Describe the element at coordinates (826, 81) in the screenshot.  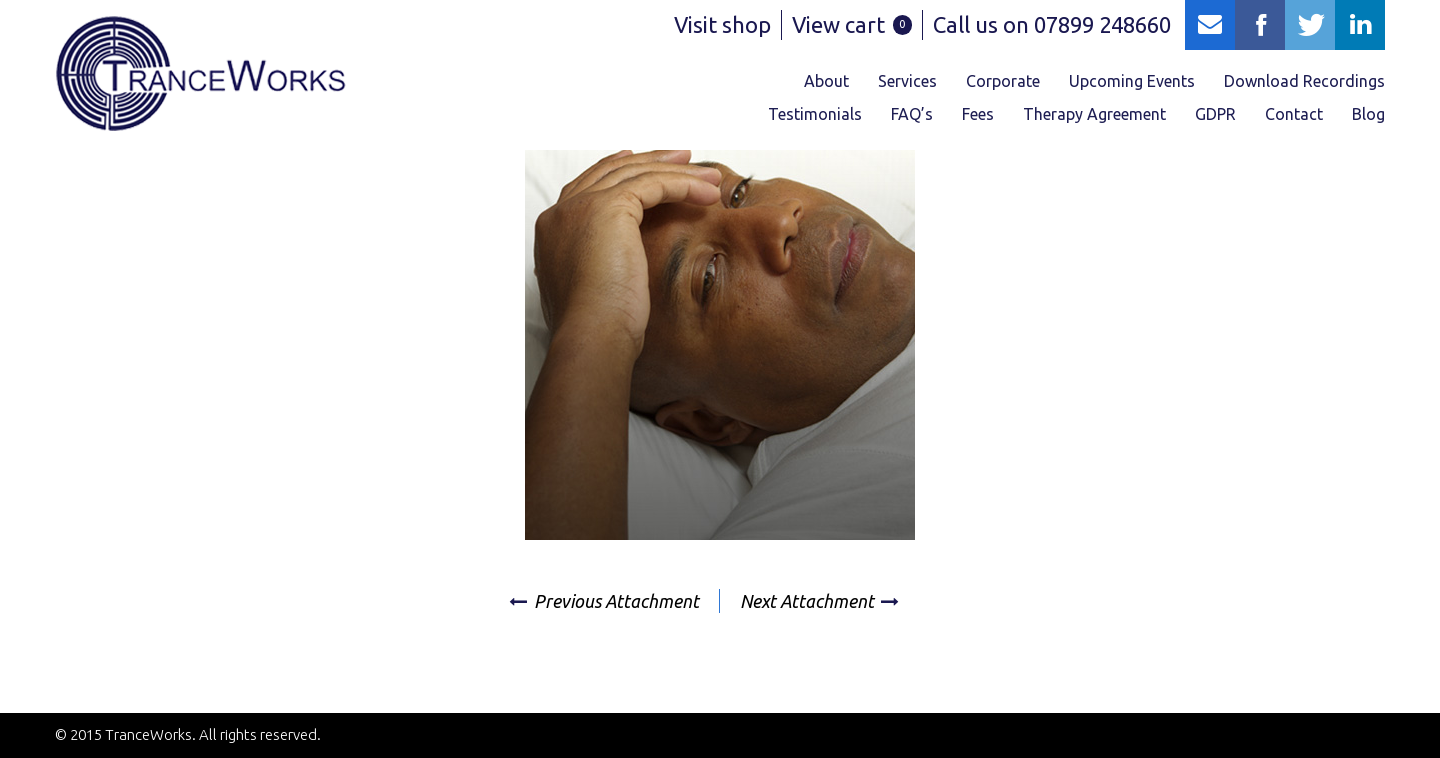
I see `About` at that location.